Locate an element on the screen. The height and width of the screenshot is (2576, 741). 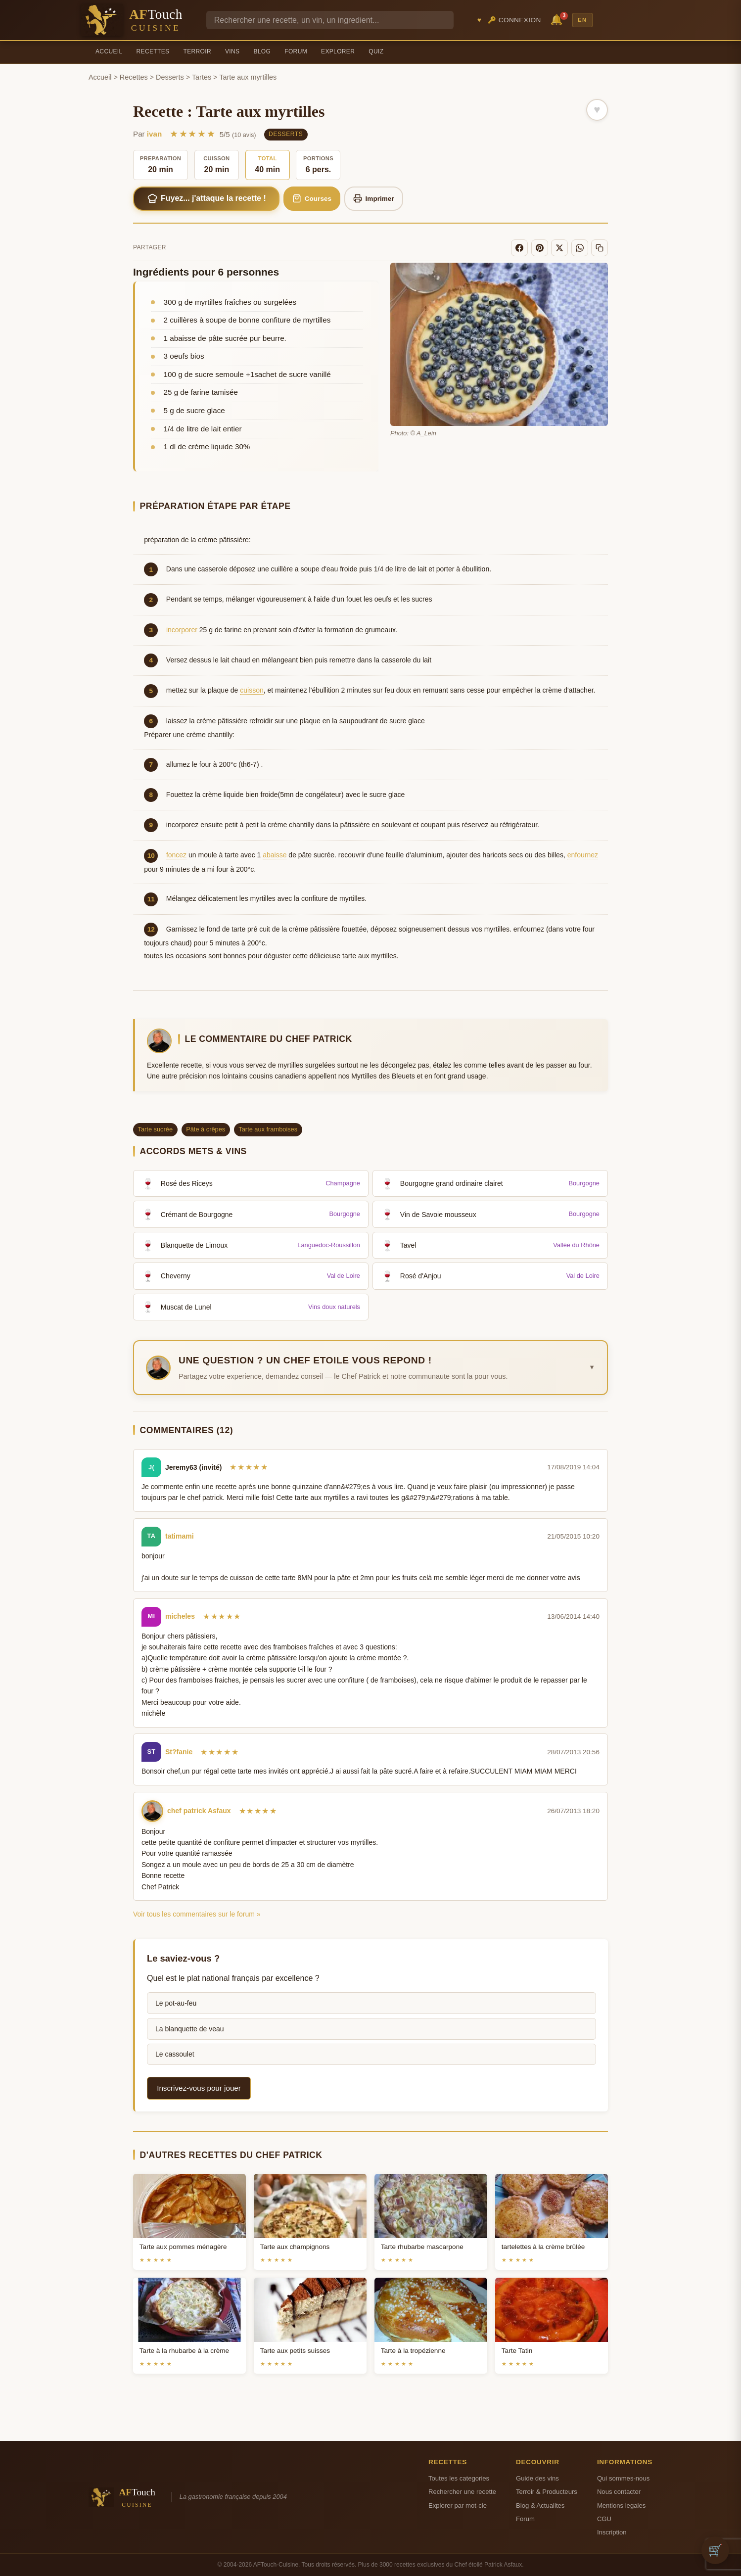
Terroir is located at coordinates (197, 51).